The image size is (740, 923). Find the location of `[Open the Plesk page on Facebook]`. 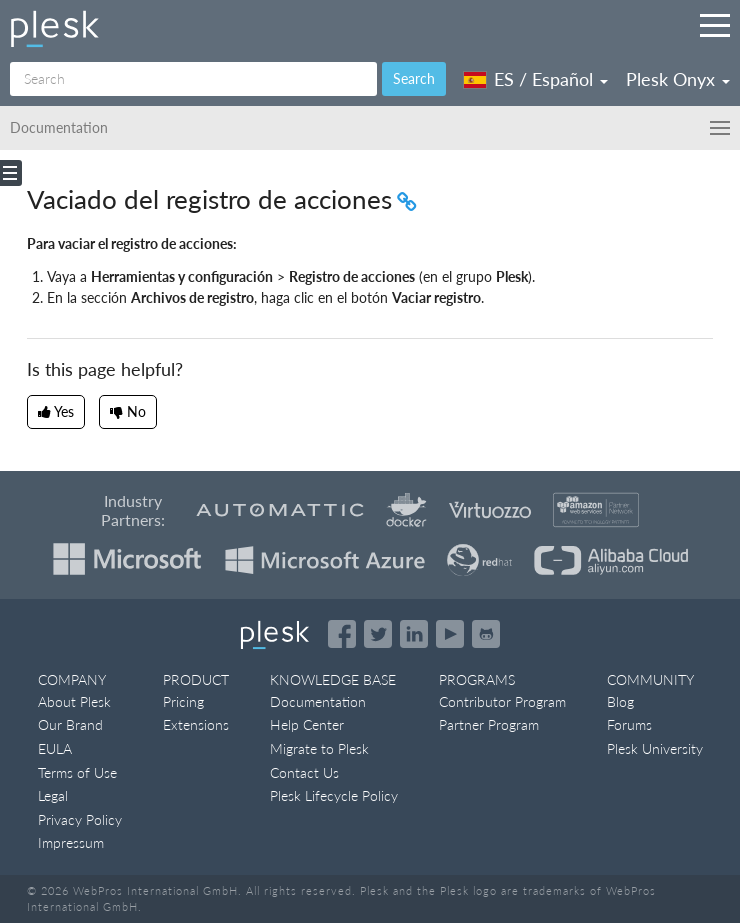

[Open the Plesk page on Facebook] is located at coordinates (342, 634).